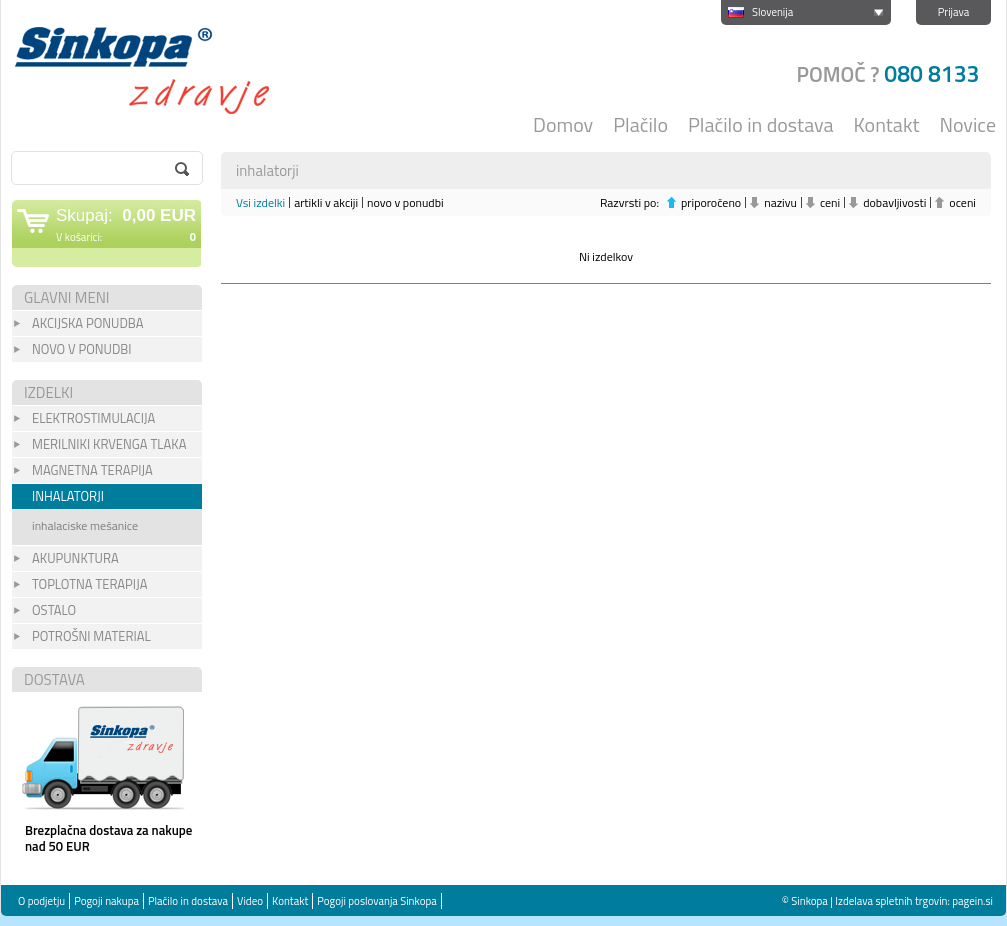  What do you see at coordinates (89, 584) in the screenshot?
I see `toplotna terapija` at bounding box center [89, 584].